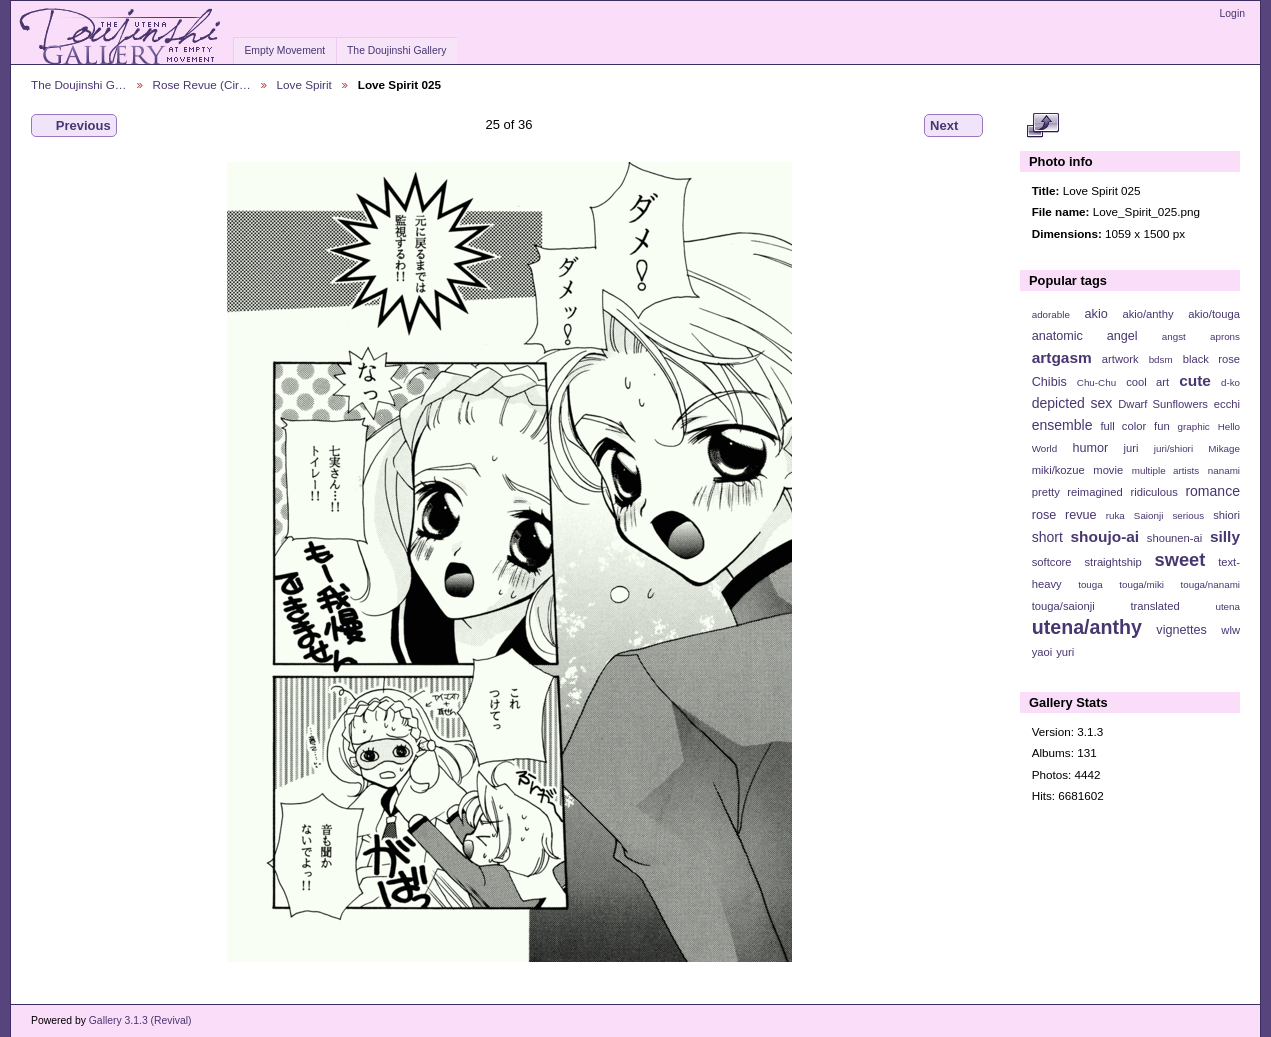 The width and height of the screenshot is (1271, 1037). What do you see at coordinates (1230, 630) in the screenshot?
I see `wlw` at bounding box center [1230, 630].